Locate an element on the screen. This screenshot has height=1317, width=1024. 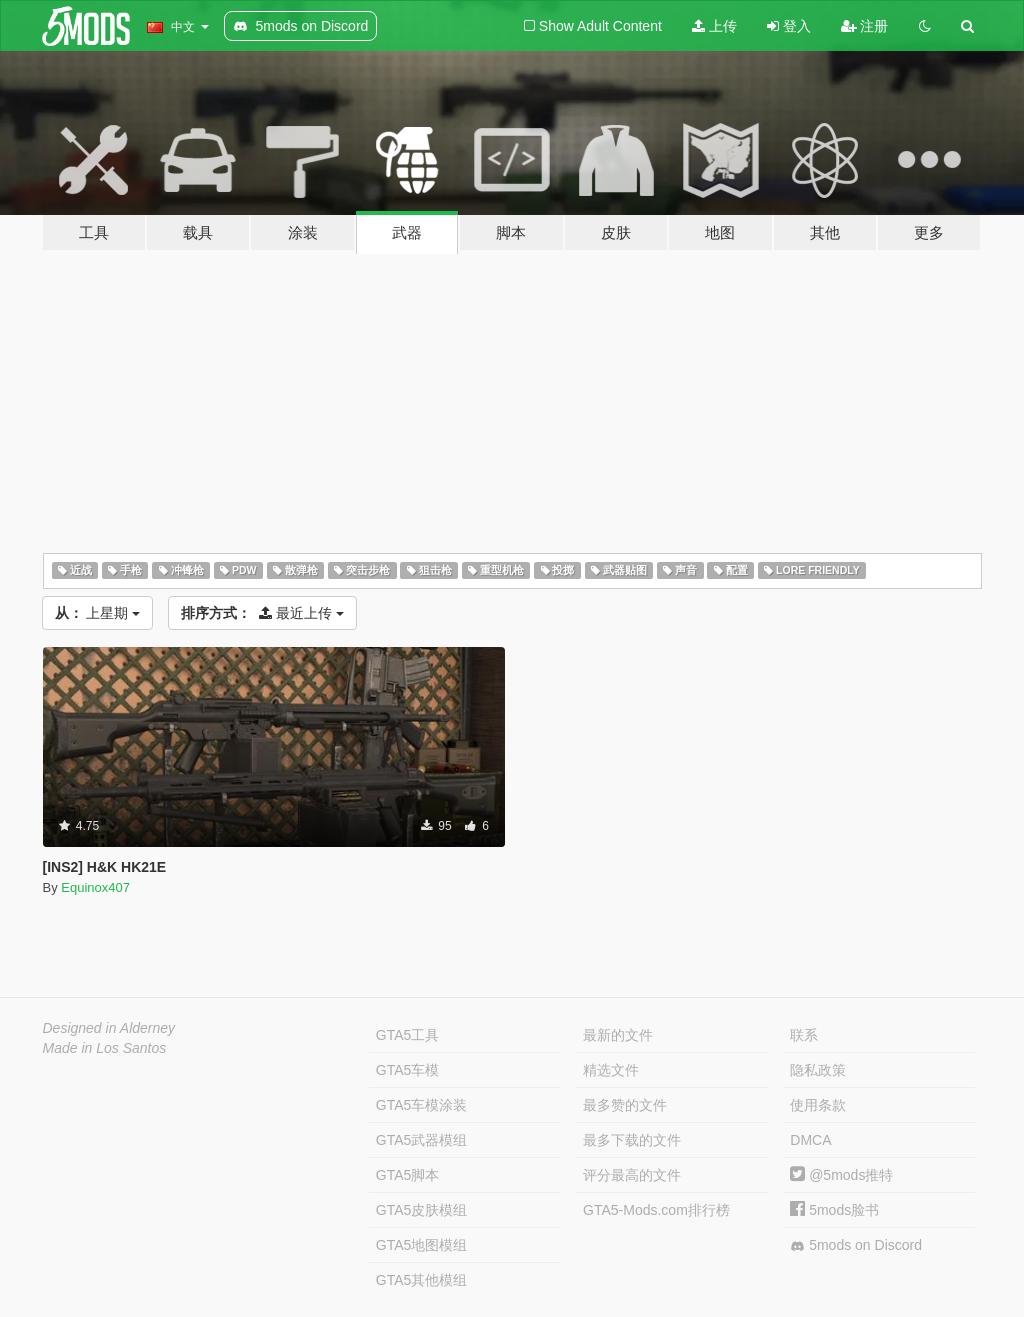
上传 is located at coordinates (714, 26).